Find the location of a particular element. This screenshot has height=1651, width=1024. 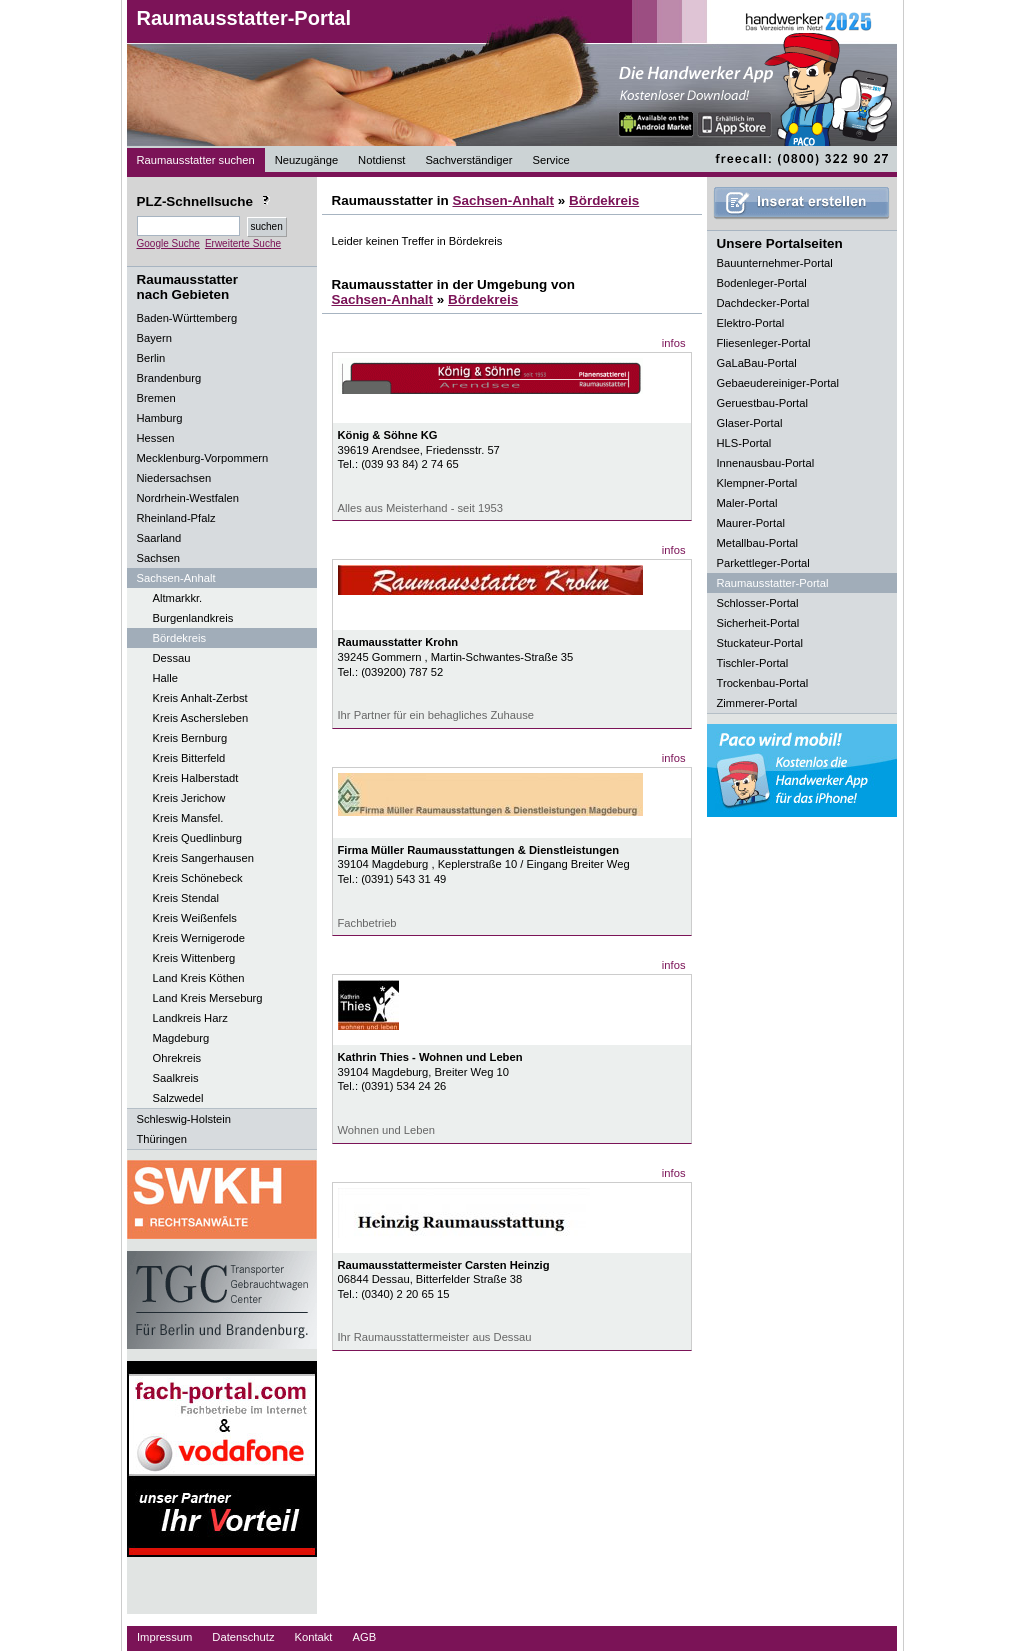

Sachsen-Anhalt is located at coordinates (503, 200).